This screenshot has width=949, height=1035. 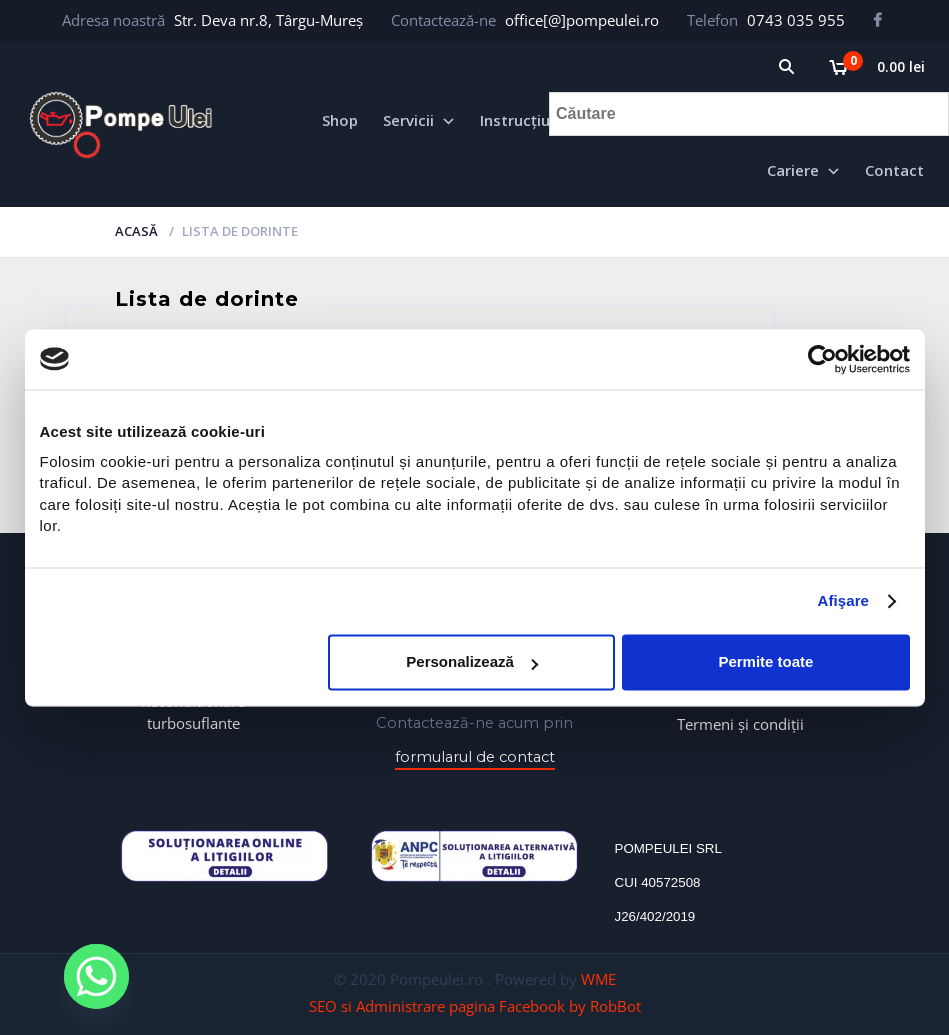 I want to click on formularul de contact, so click(x=475, y=757).